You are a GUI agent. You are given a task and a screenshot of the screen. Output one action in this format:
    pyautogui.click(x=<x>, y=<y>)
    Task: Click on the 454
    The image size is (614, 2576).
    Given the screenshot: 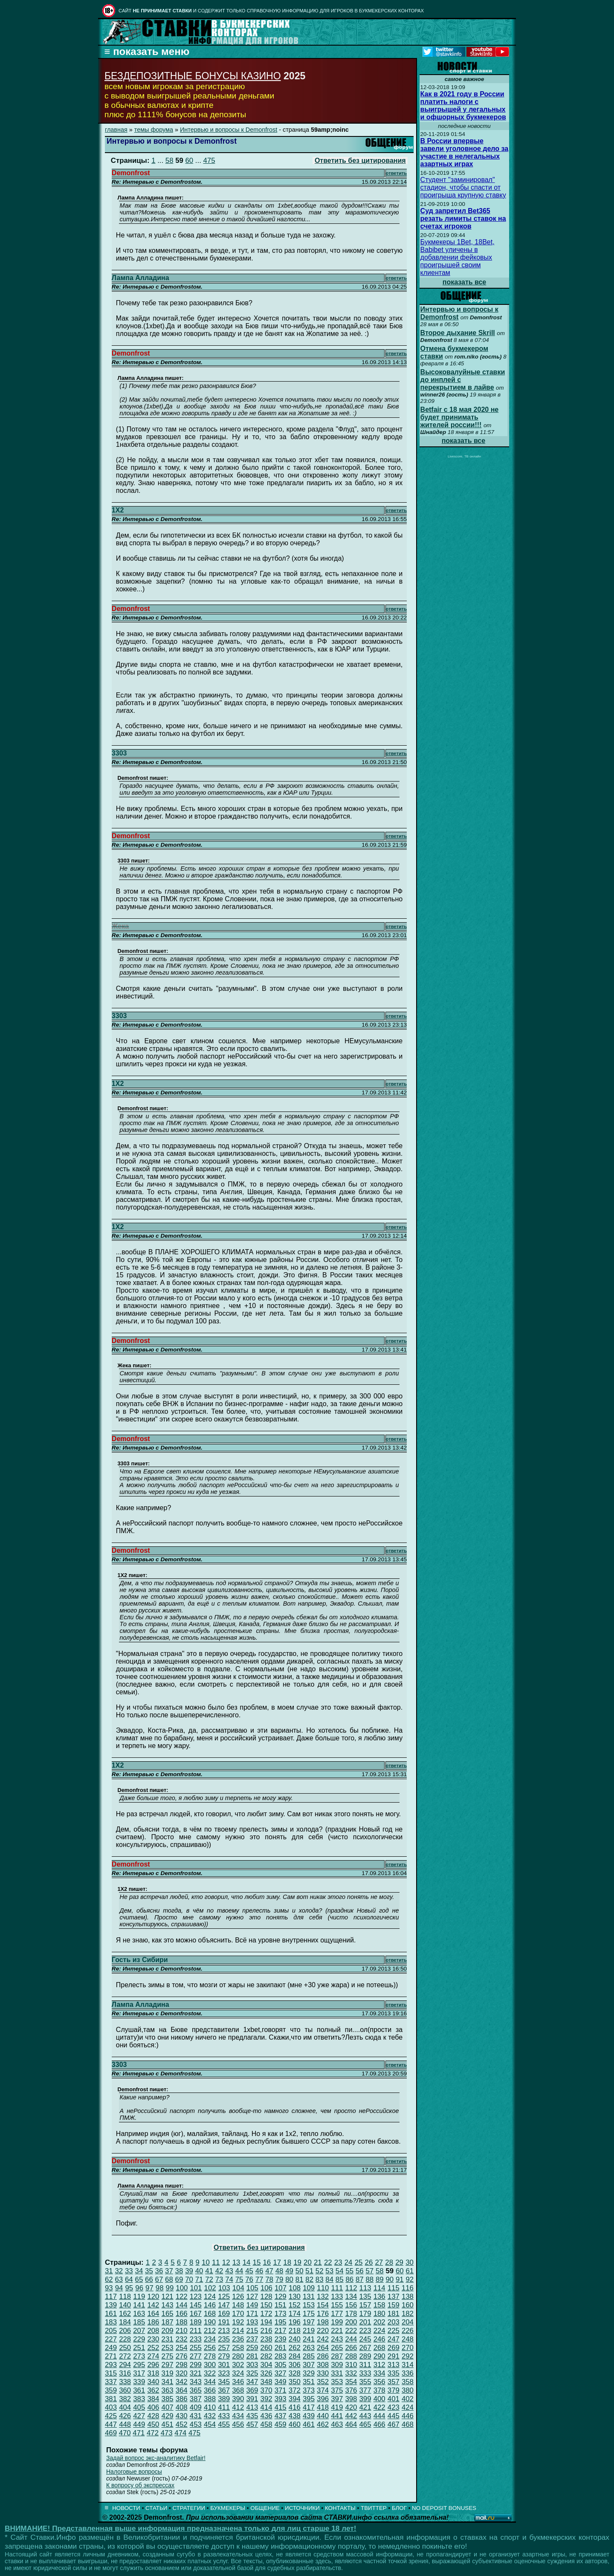 What is the action you would take?
    pyautogui.click(x=210, y=2424)
    